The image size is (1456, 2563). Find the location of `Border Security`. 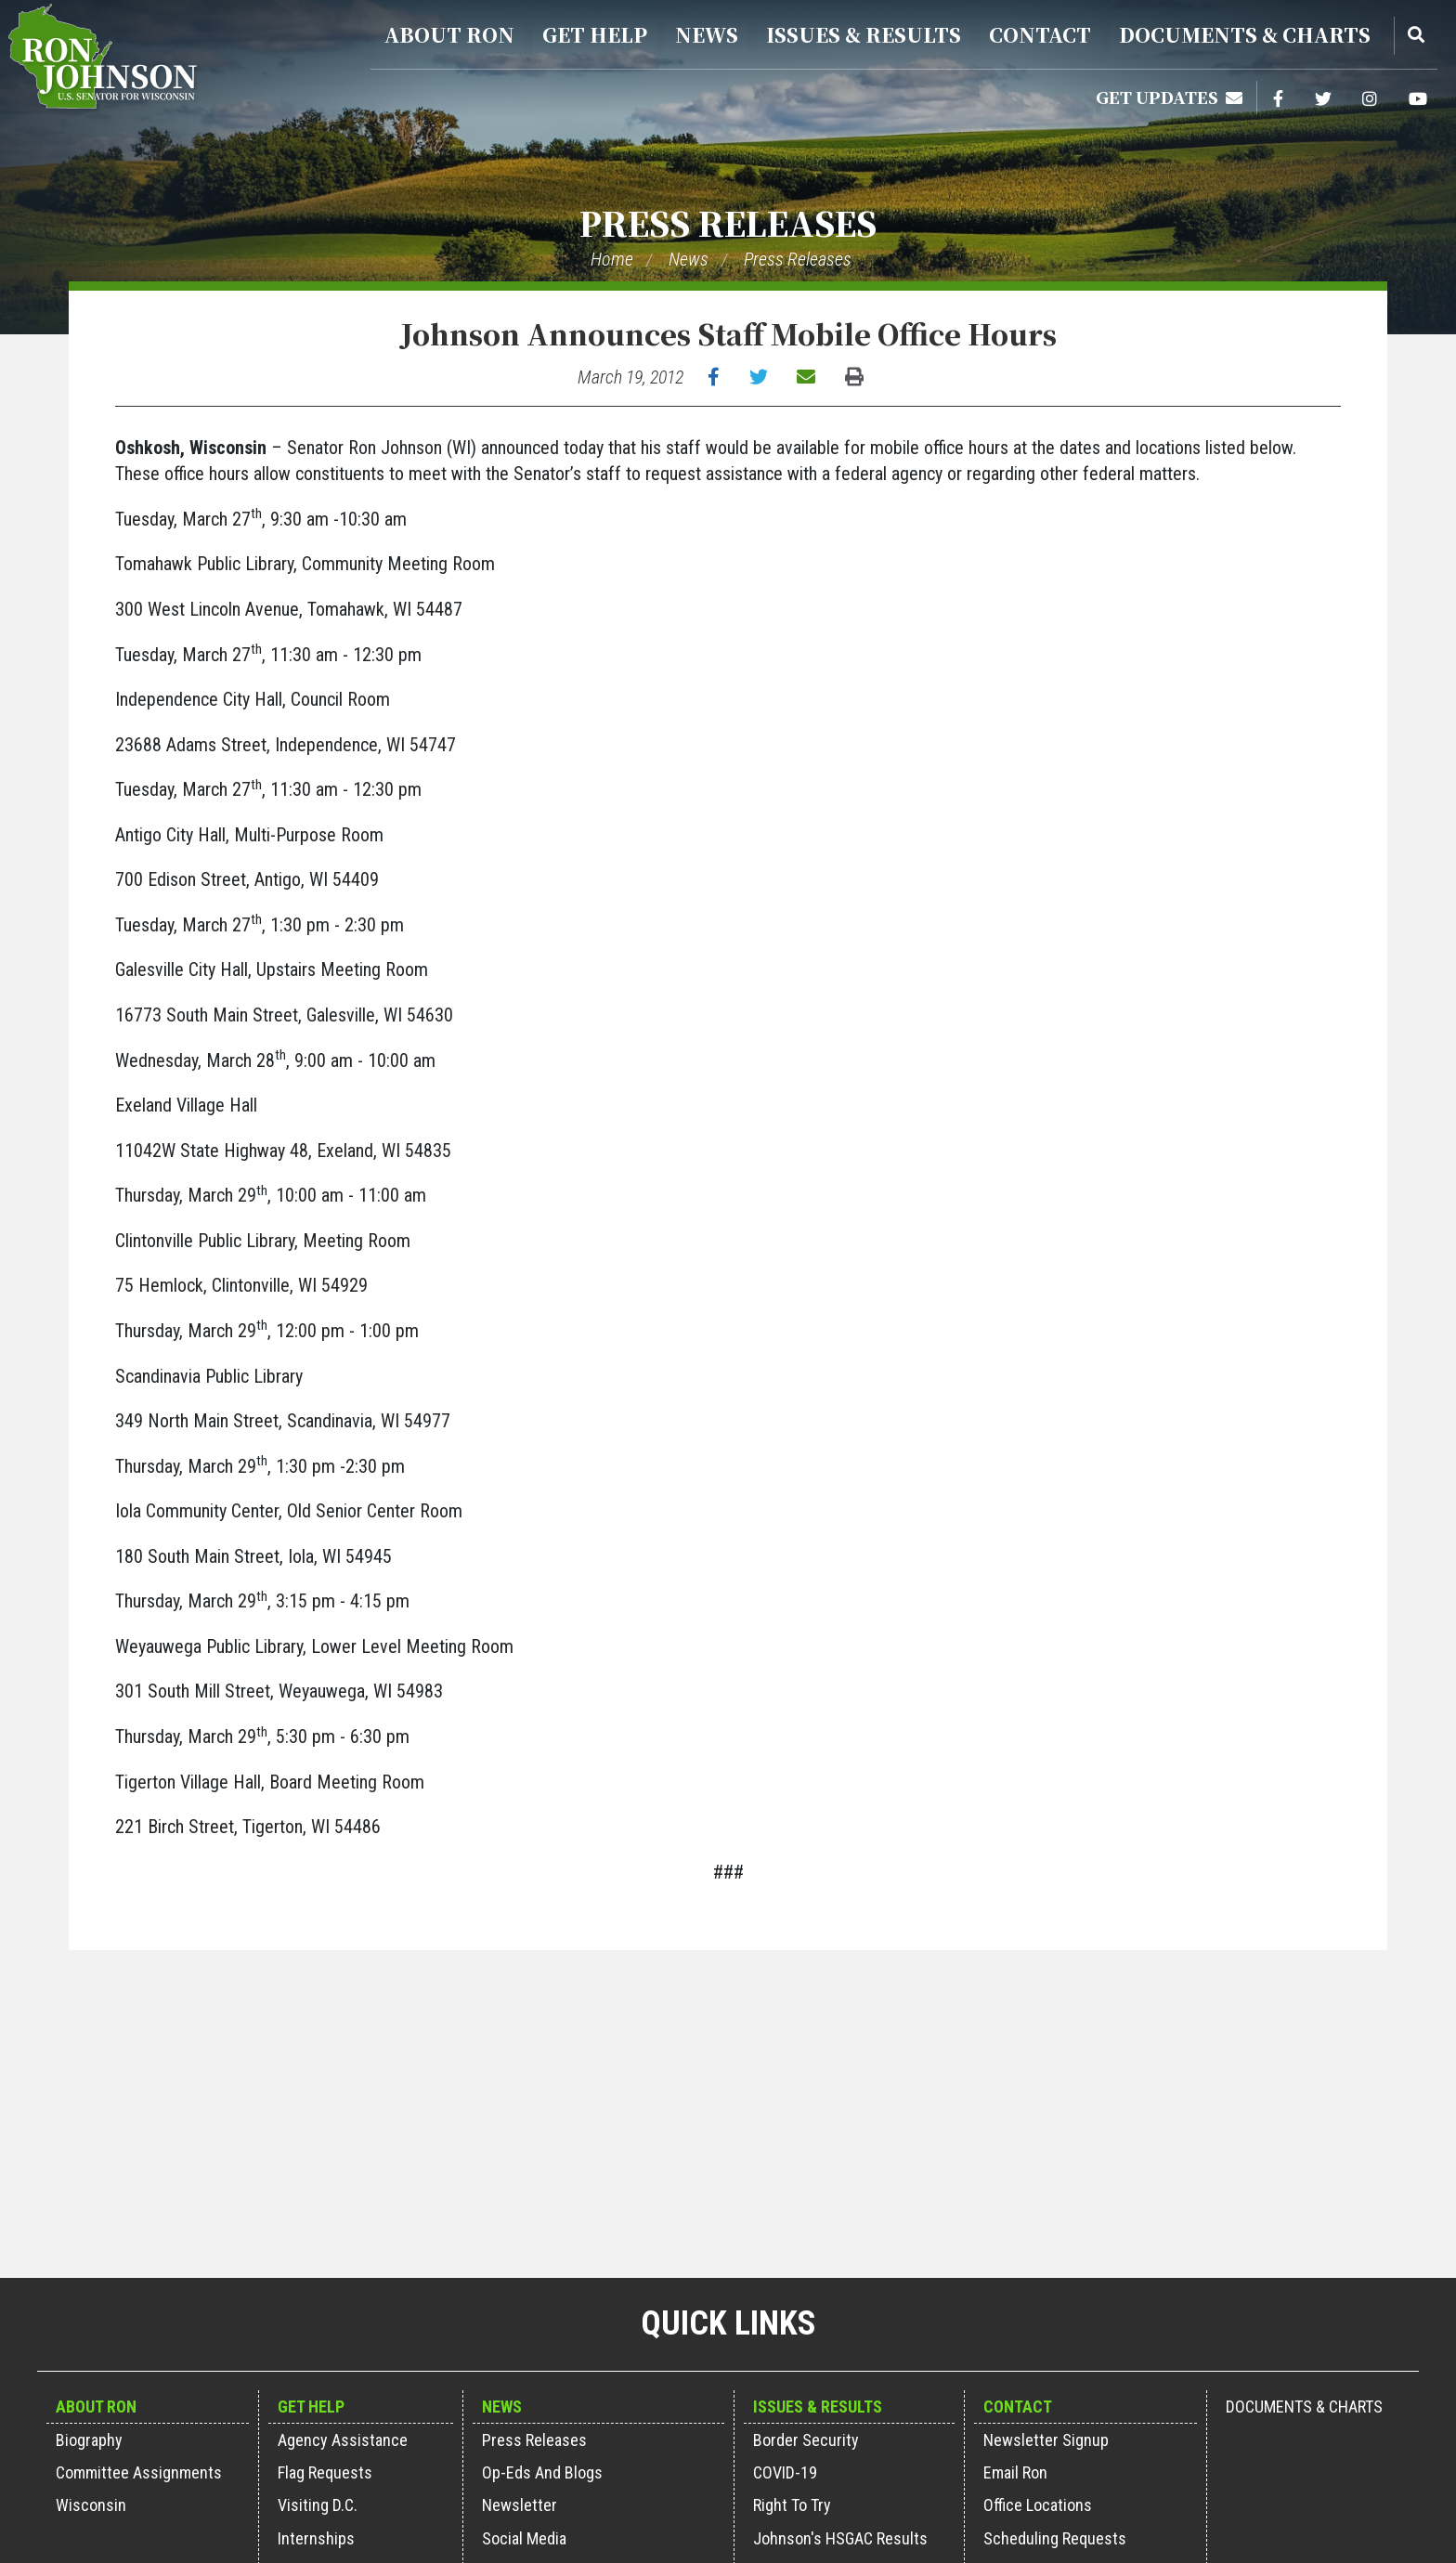

Border Security is located at coordinates (806, 2440).